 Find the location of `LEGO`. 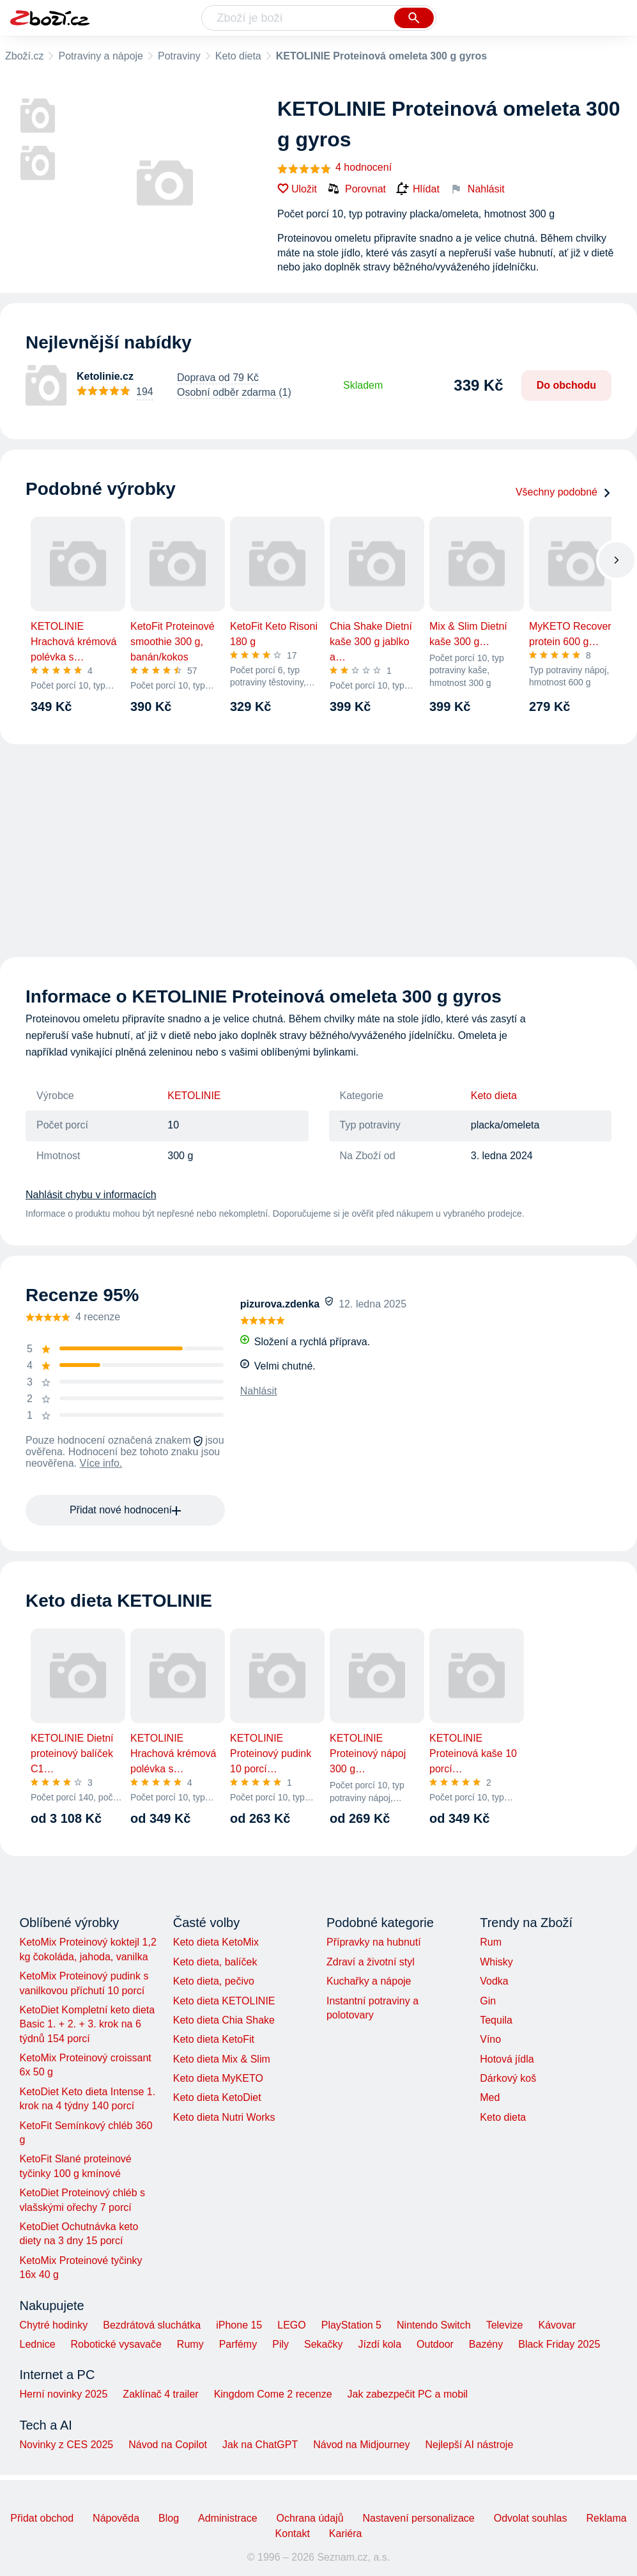

LEGO is located at coordinates (291, 2325).